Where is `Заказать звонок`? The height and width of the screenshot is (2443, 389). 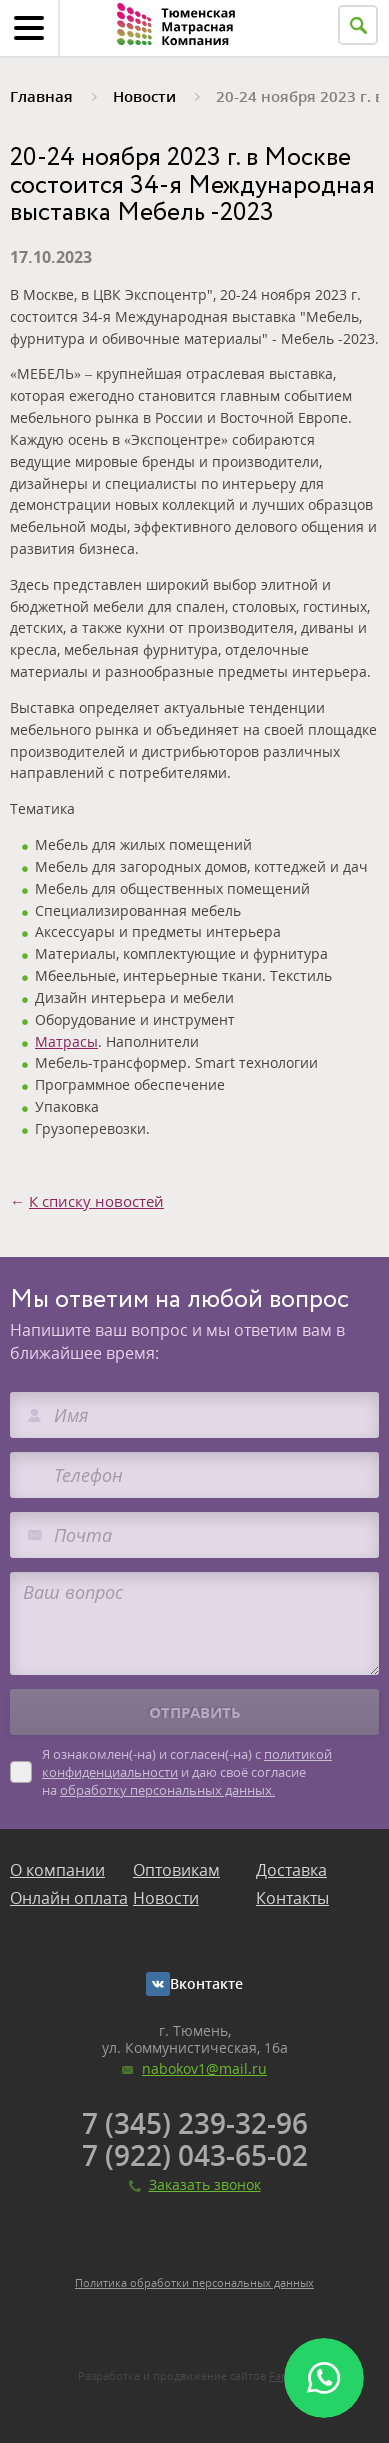 Заказать звонок is located at coordinates (205, 2184).